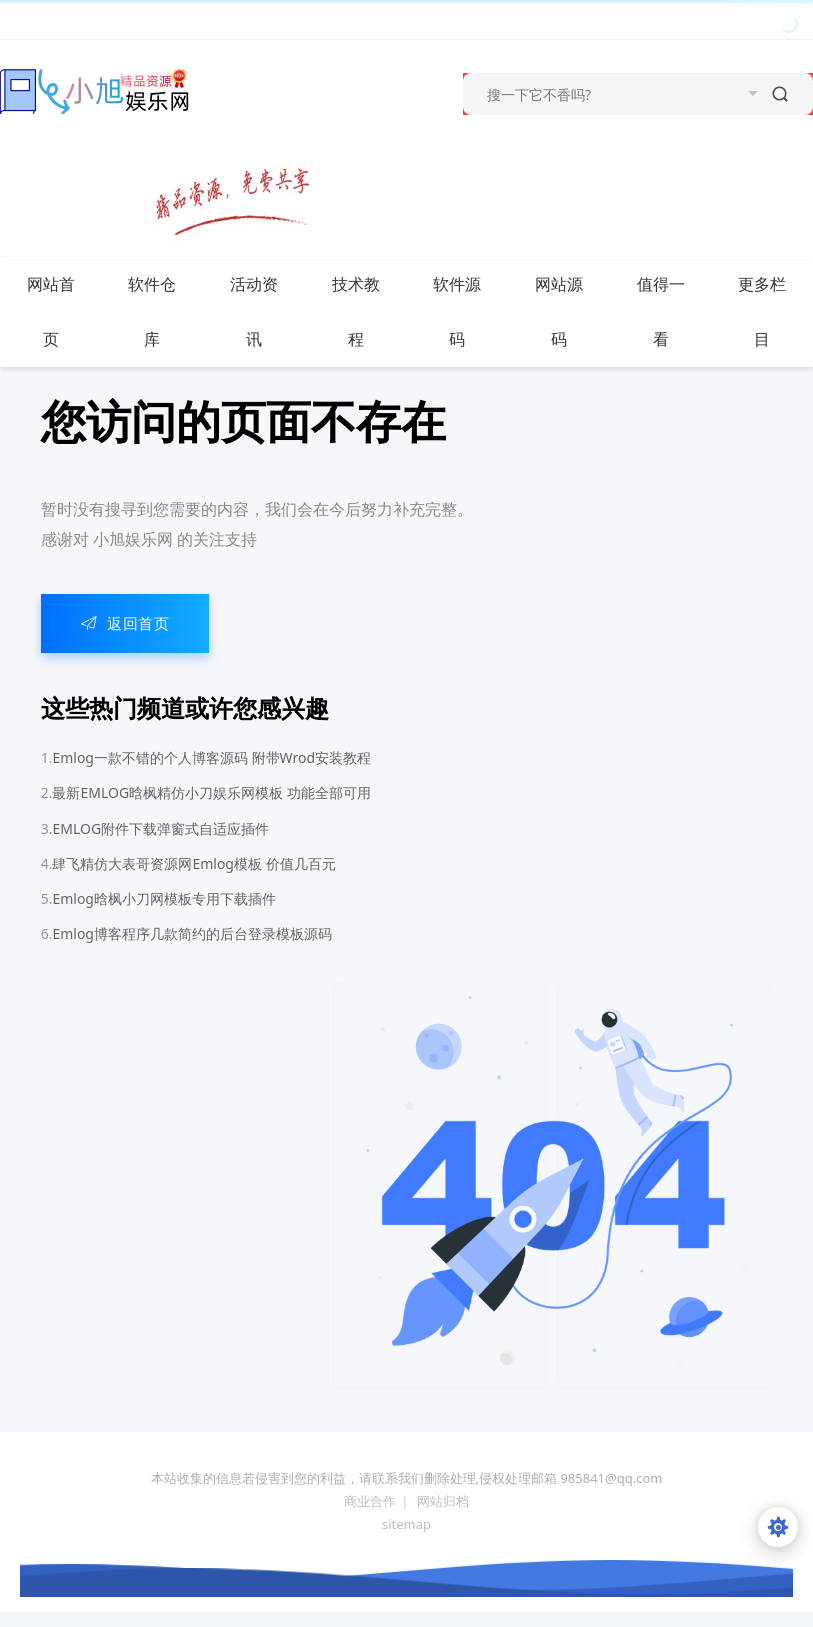 This screenshot has width=813, height=1627. Describe the element at coordinates (571, 311) in the screenshot. I see `网站源码` at that location.